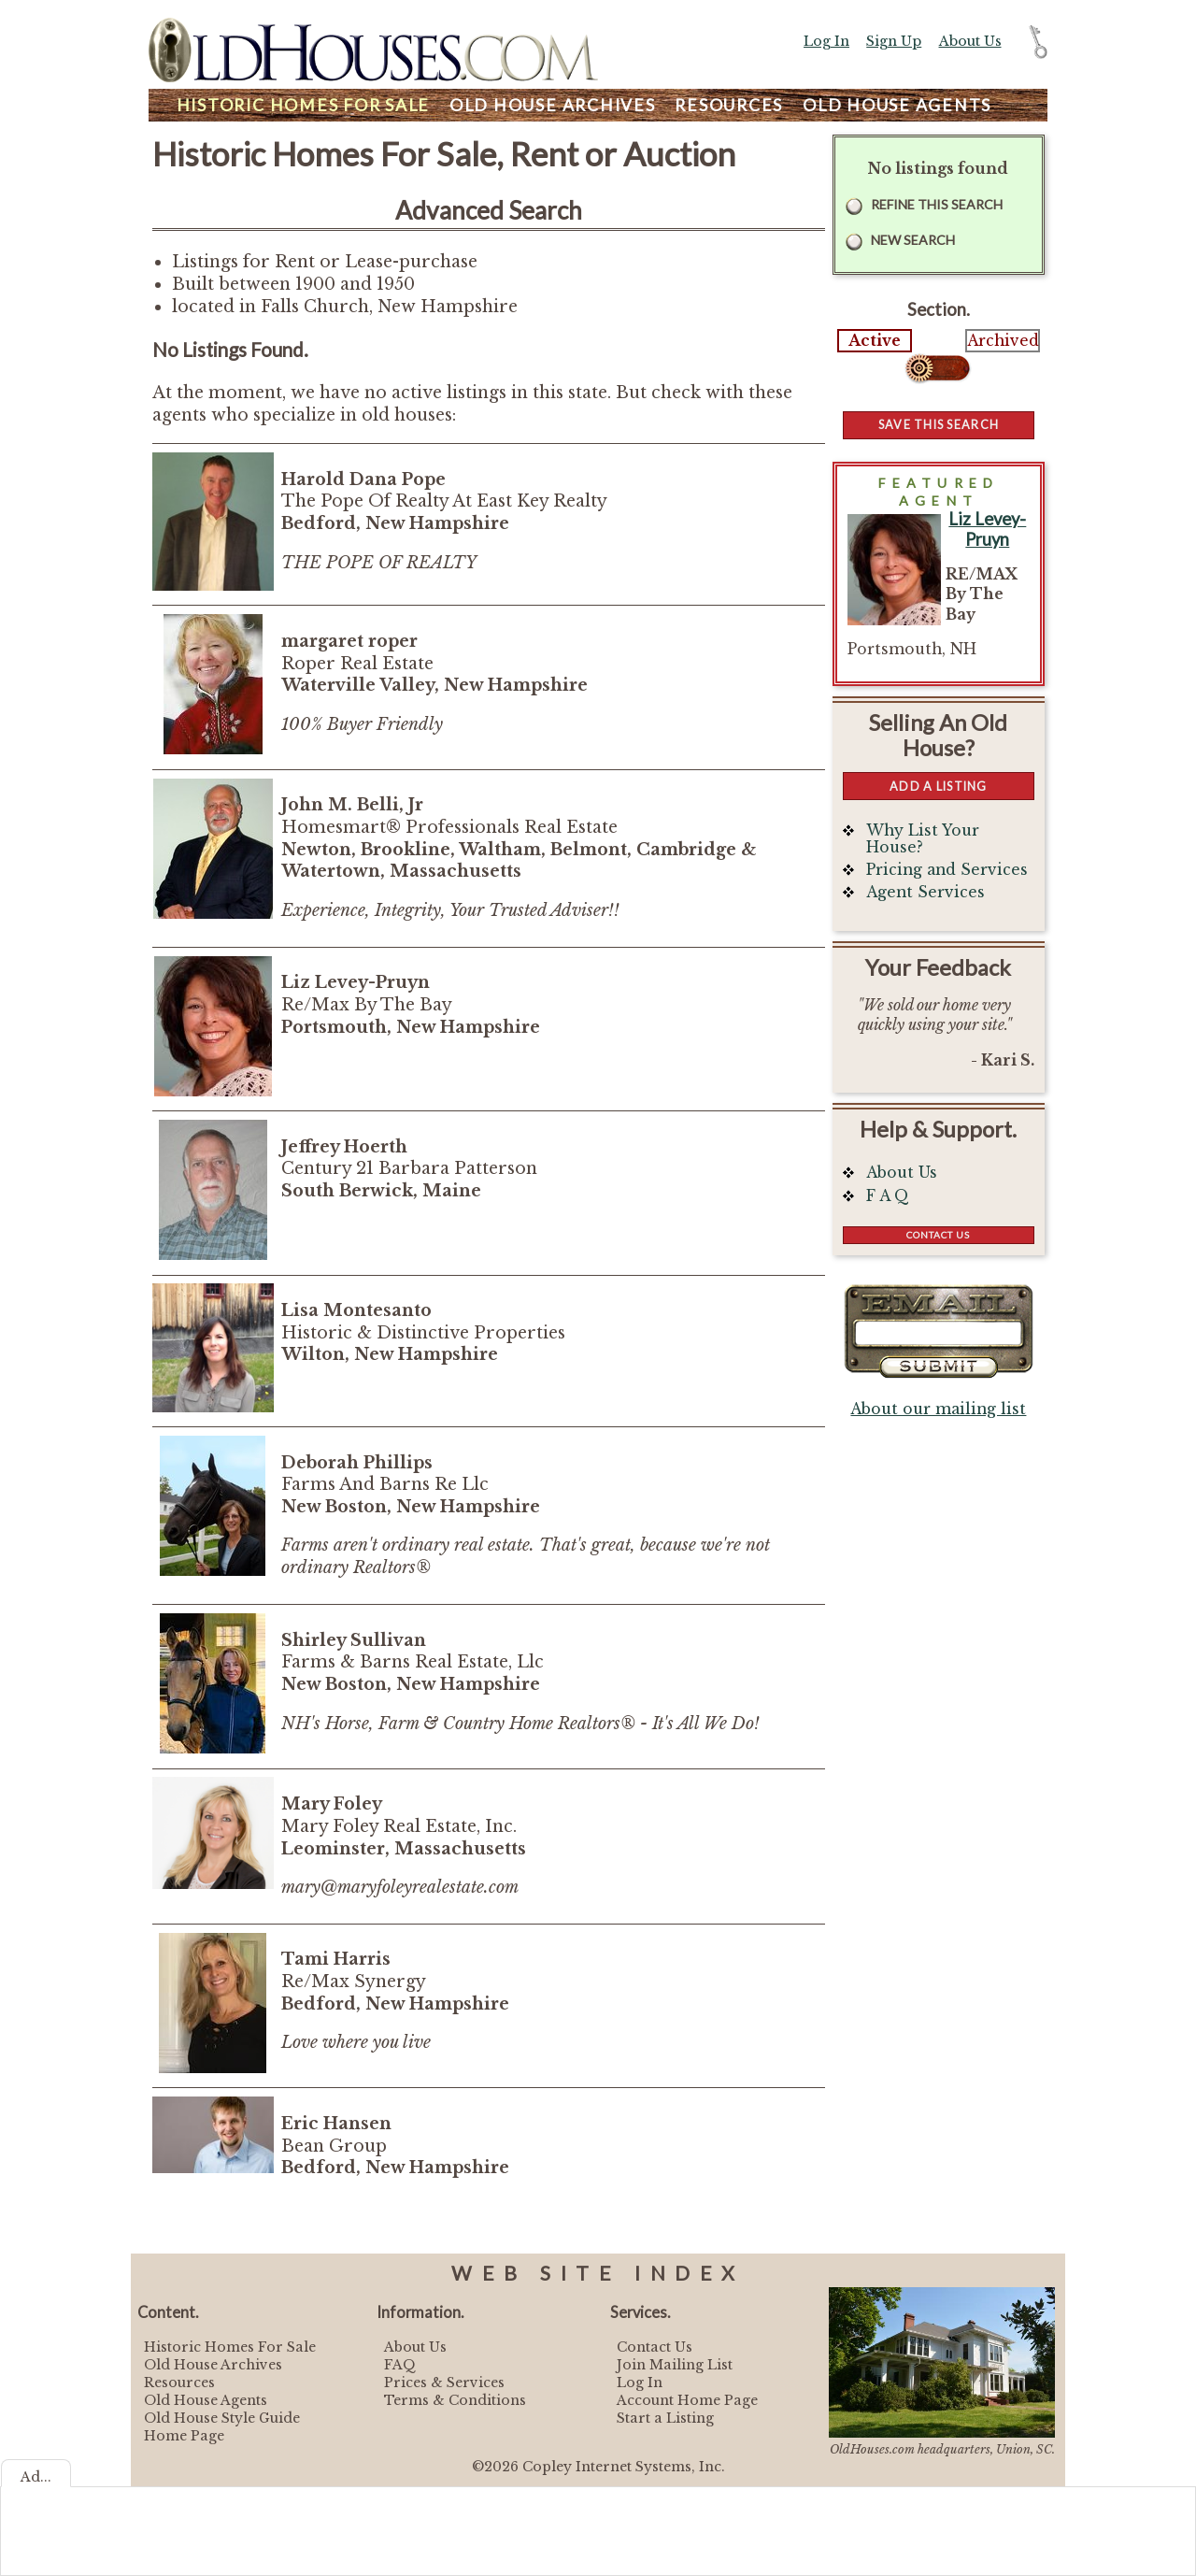 This screenshot has width=1196, height=2576. I want to click on Start a Listing, so click(665, 2418).